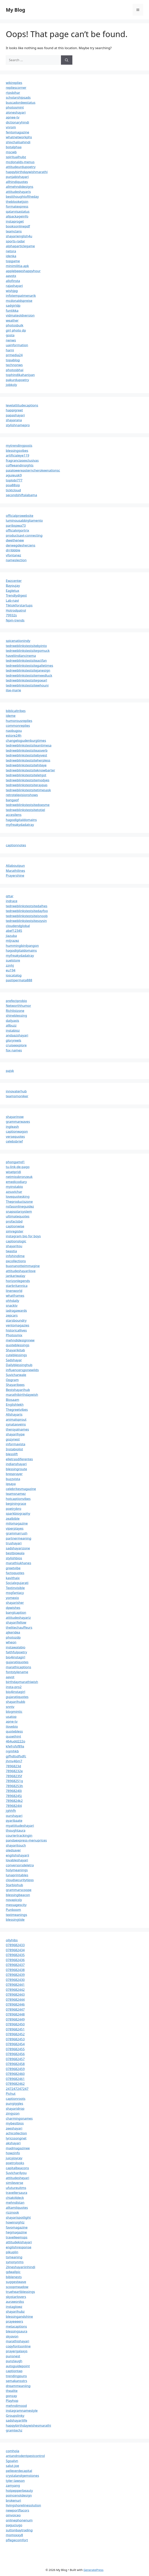  Describe the element at coordinates (14, 1731) in the screenshot. I see `quotebless` at that location.